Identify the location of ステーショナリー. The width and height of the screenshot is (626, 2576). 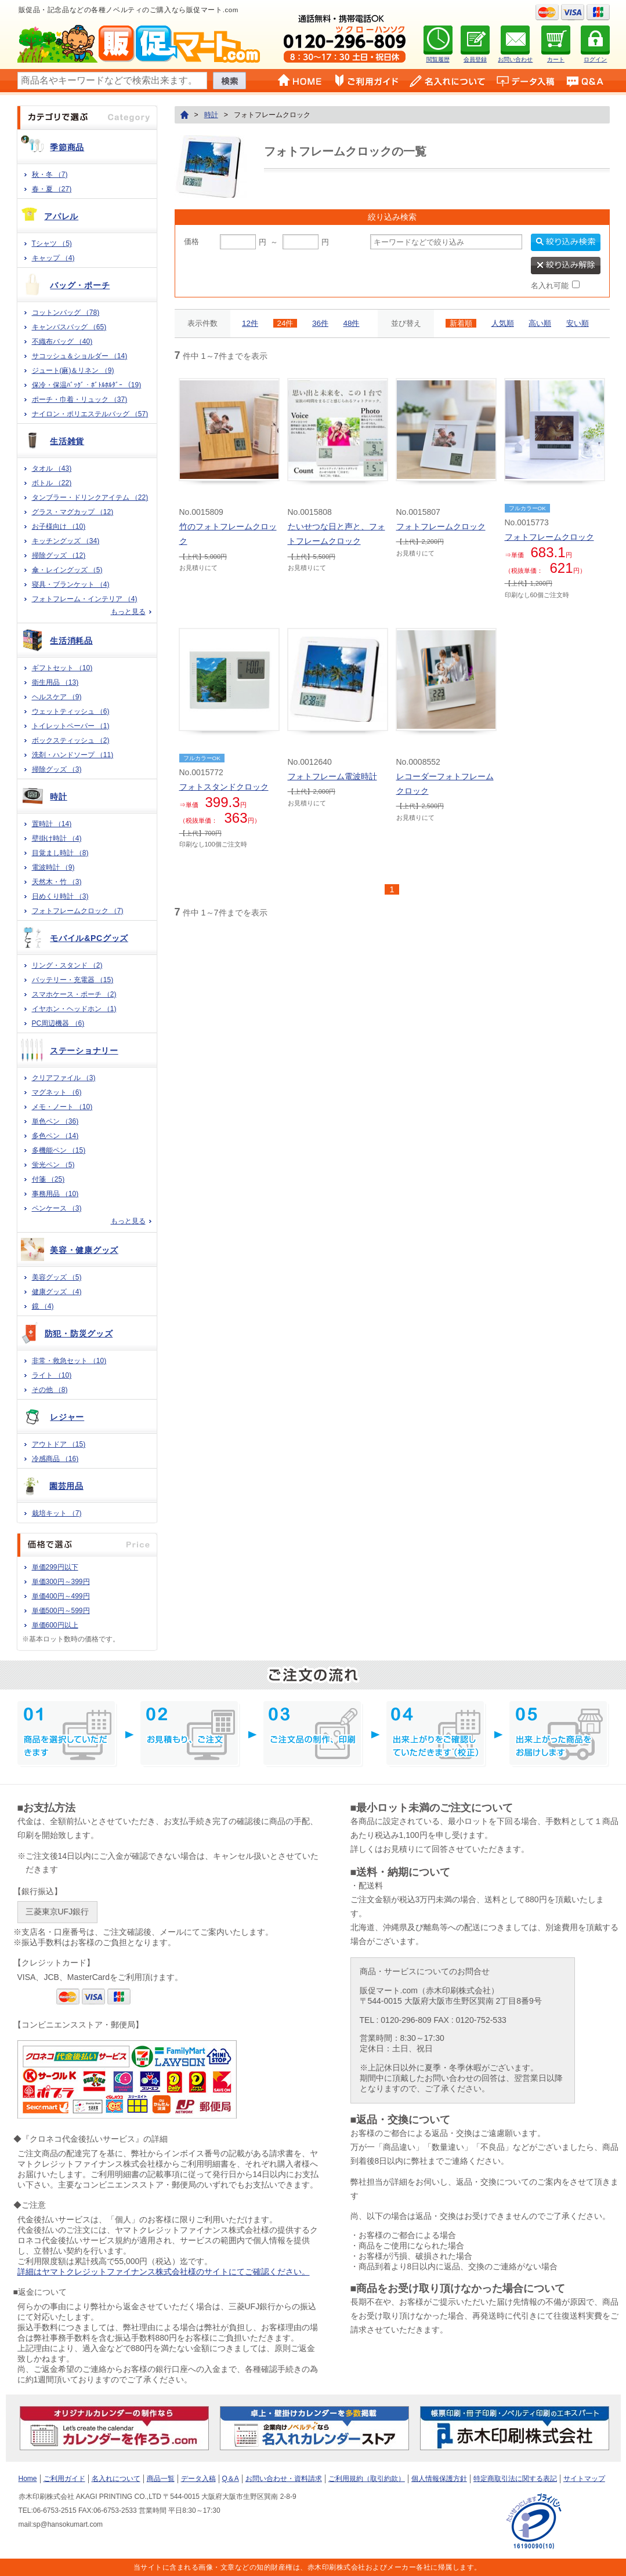
(84, 1050).